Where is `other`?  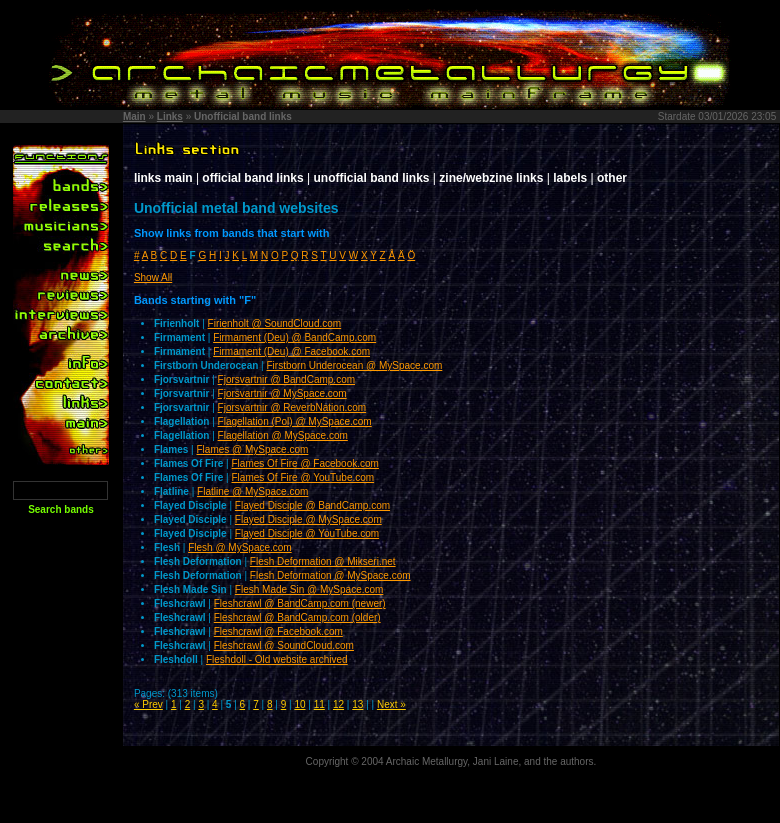 other is located at coordinates (612, 178).